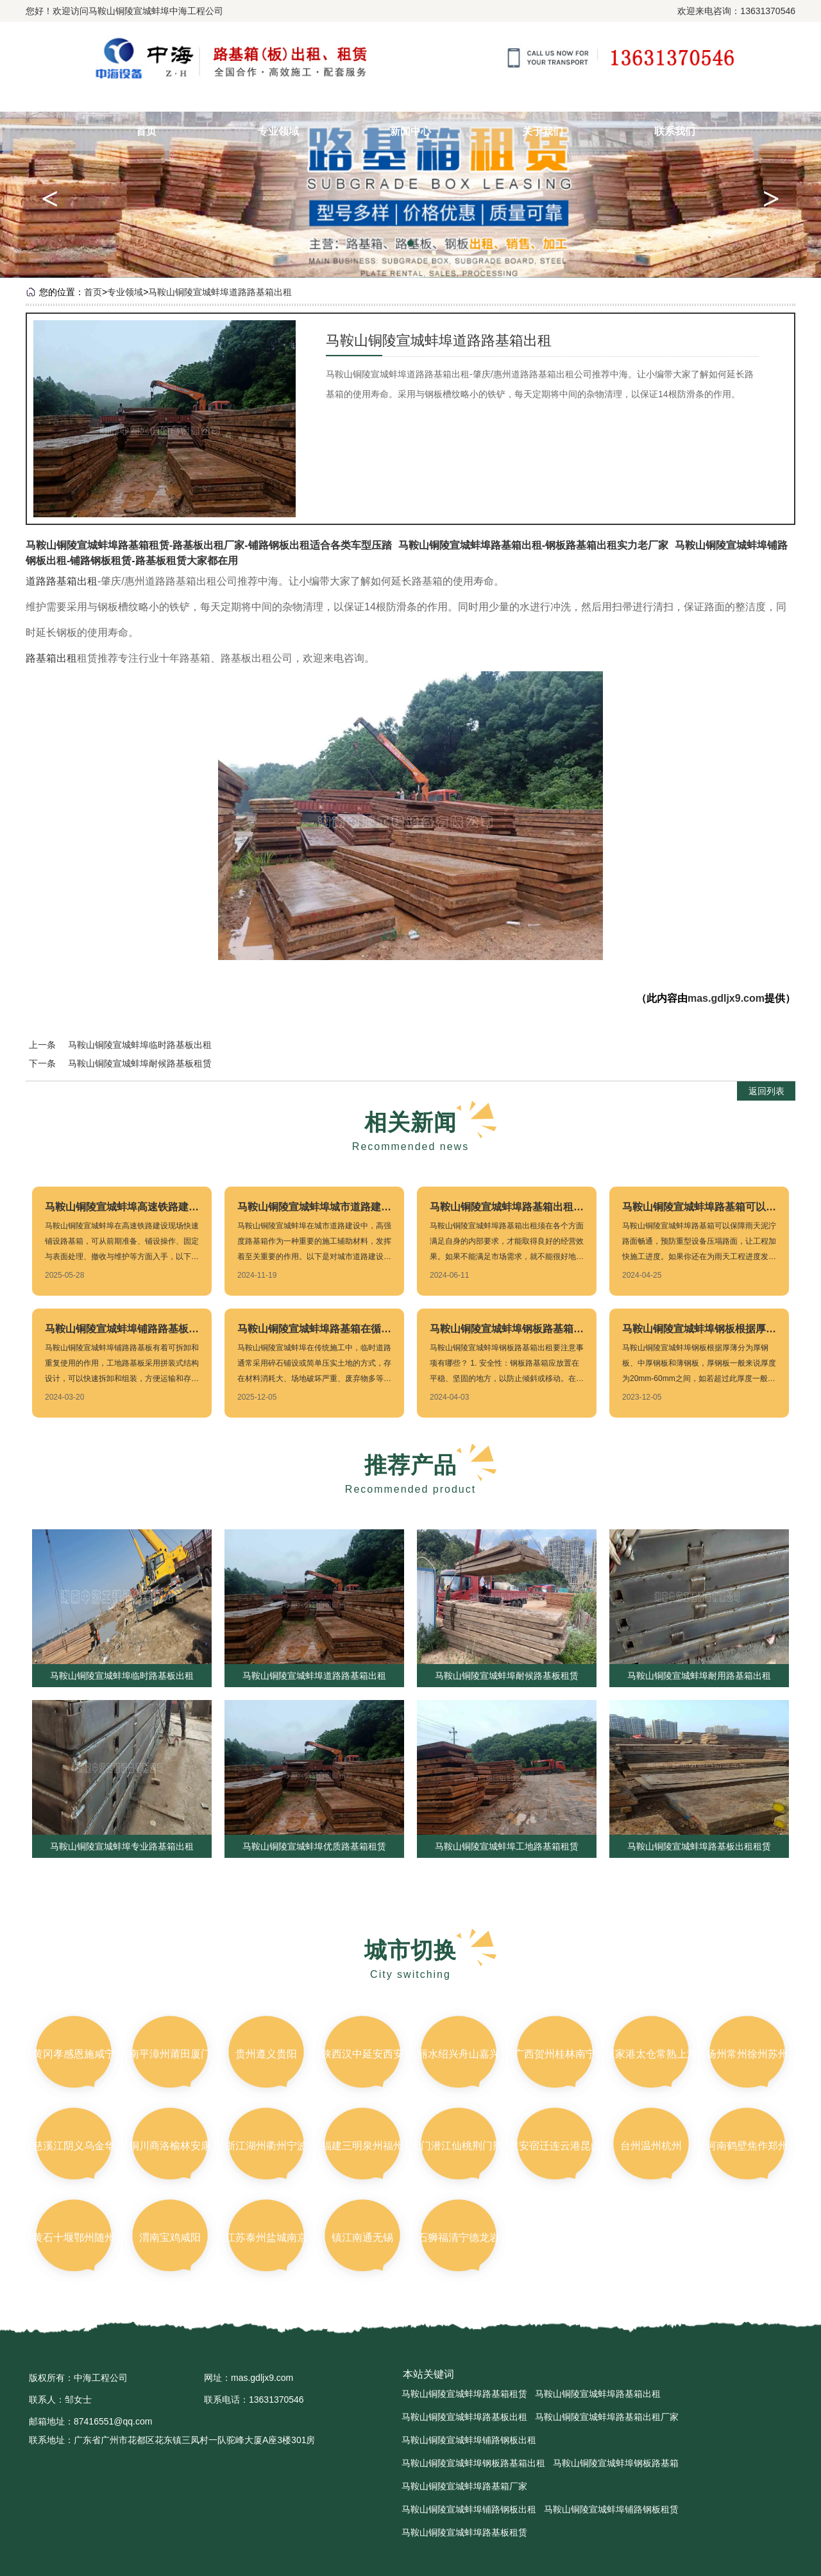 The image size is (821, 2576). I want to click on 南平漳州莆田厦门, so click(170, 2053).